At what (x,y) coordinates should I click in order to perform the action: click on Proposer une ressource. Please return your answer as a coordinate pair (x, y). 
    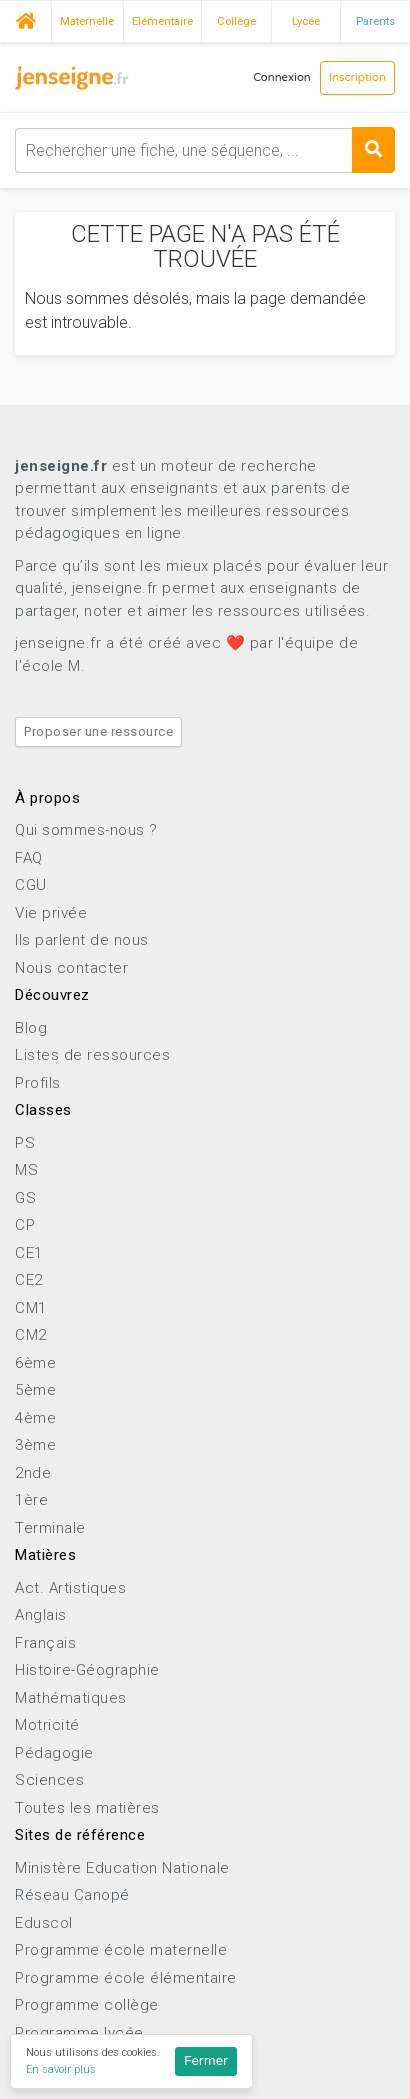
    Looking at the image, I should click on (98, 731).